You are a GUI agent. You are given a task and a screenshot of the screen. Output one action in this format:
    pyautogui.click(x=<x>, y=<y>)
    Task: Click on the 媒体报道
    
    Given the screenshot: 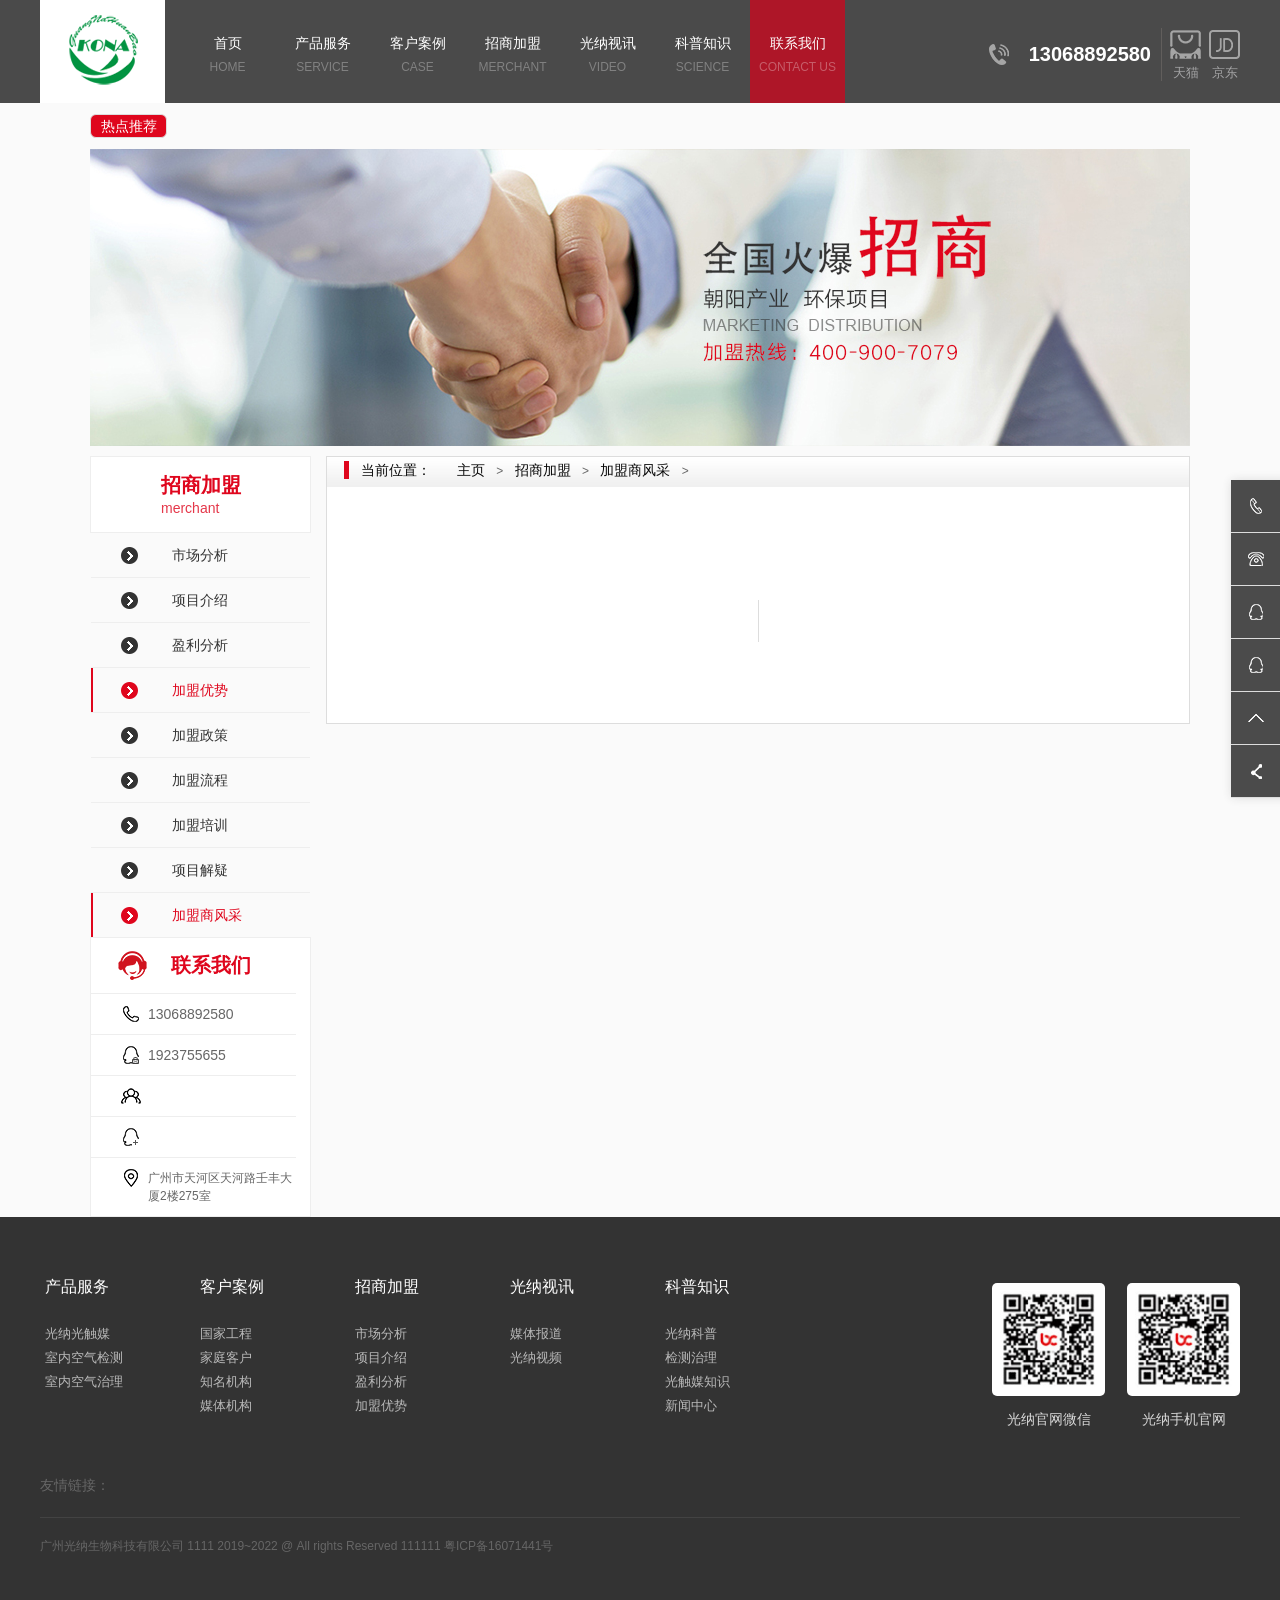 What is the action you would take?
    pyautogui.click(x=536, y=1333)
    